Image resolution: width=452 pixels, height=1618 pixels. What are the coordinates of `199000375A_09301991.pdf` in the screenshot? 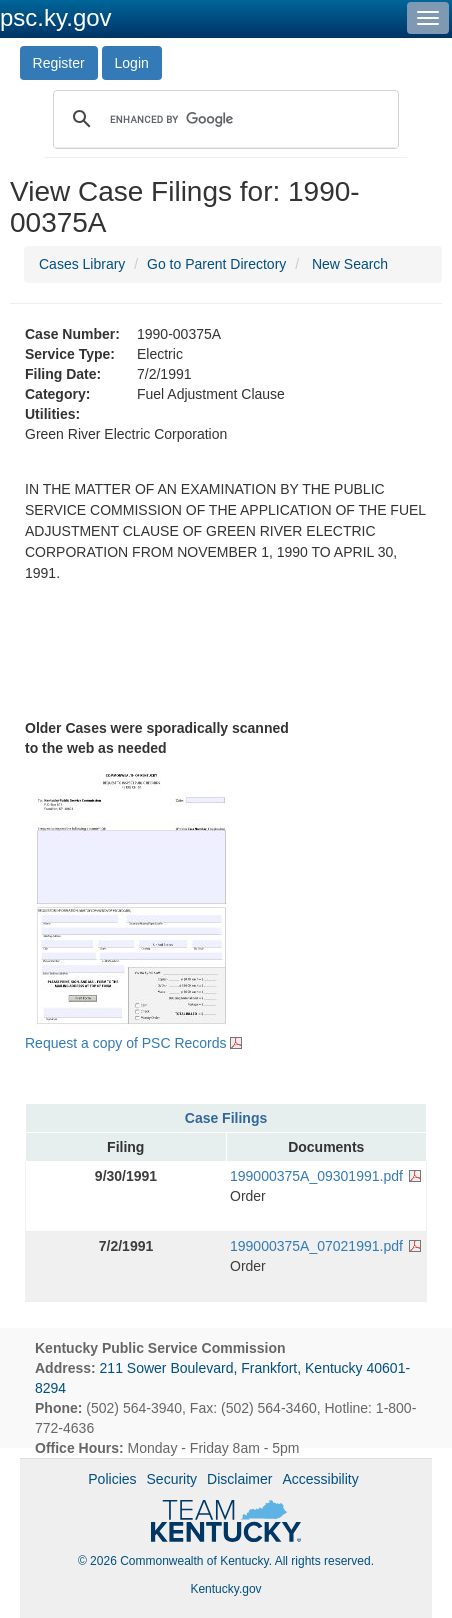 It's located at (316, 1176).